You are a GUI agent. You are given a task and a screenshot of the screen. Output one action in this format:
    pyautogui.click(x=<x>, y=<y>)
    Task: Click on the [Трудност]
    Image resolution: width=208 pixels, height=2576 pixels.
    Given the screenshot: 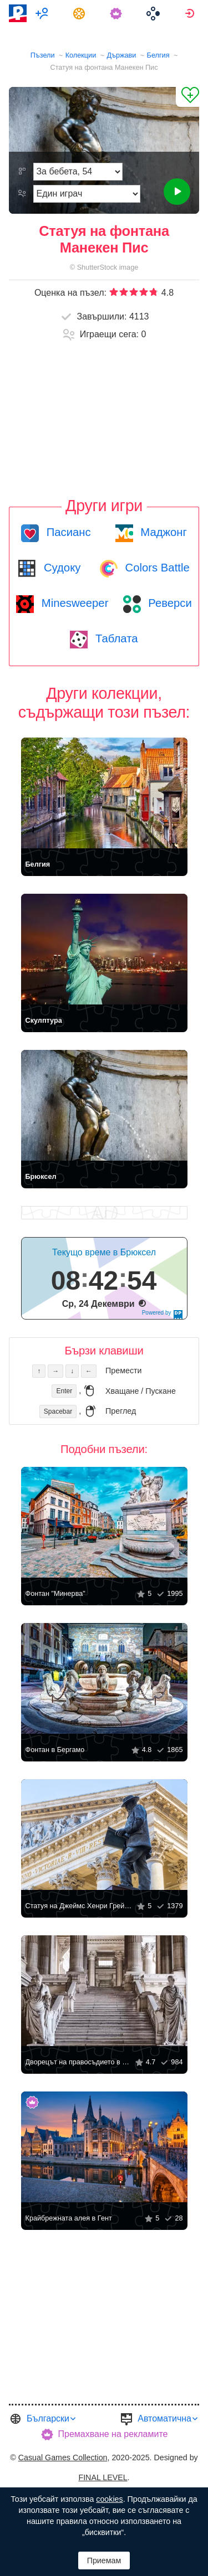 What is the action you would take?
    pyautogui.click(x=78, y=172)
    